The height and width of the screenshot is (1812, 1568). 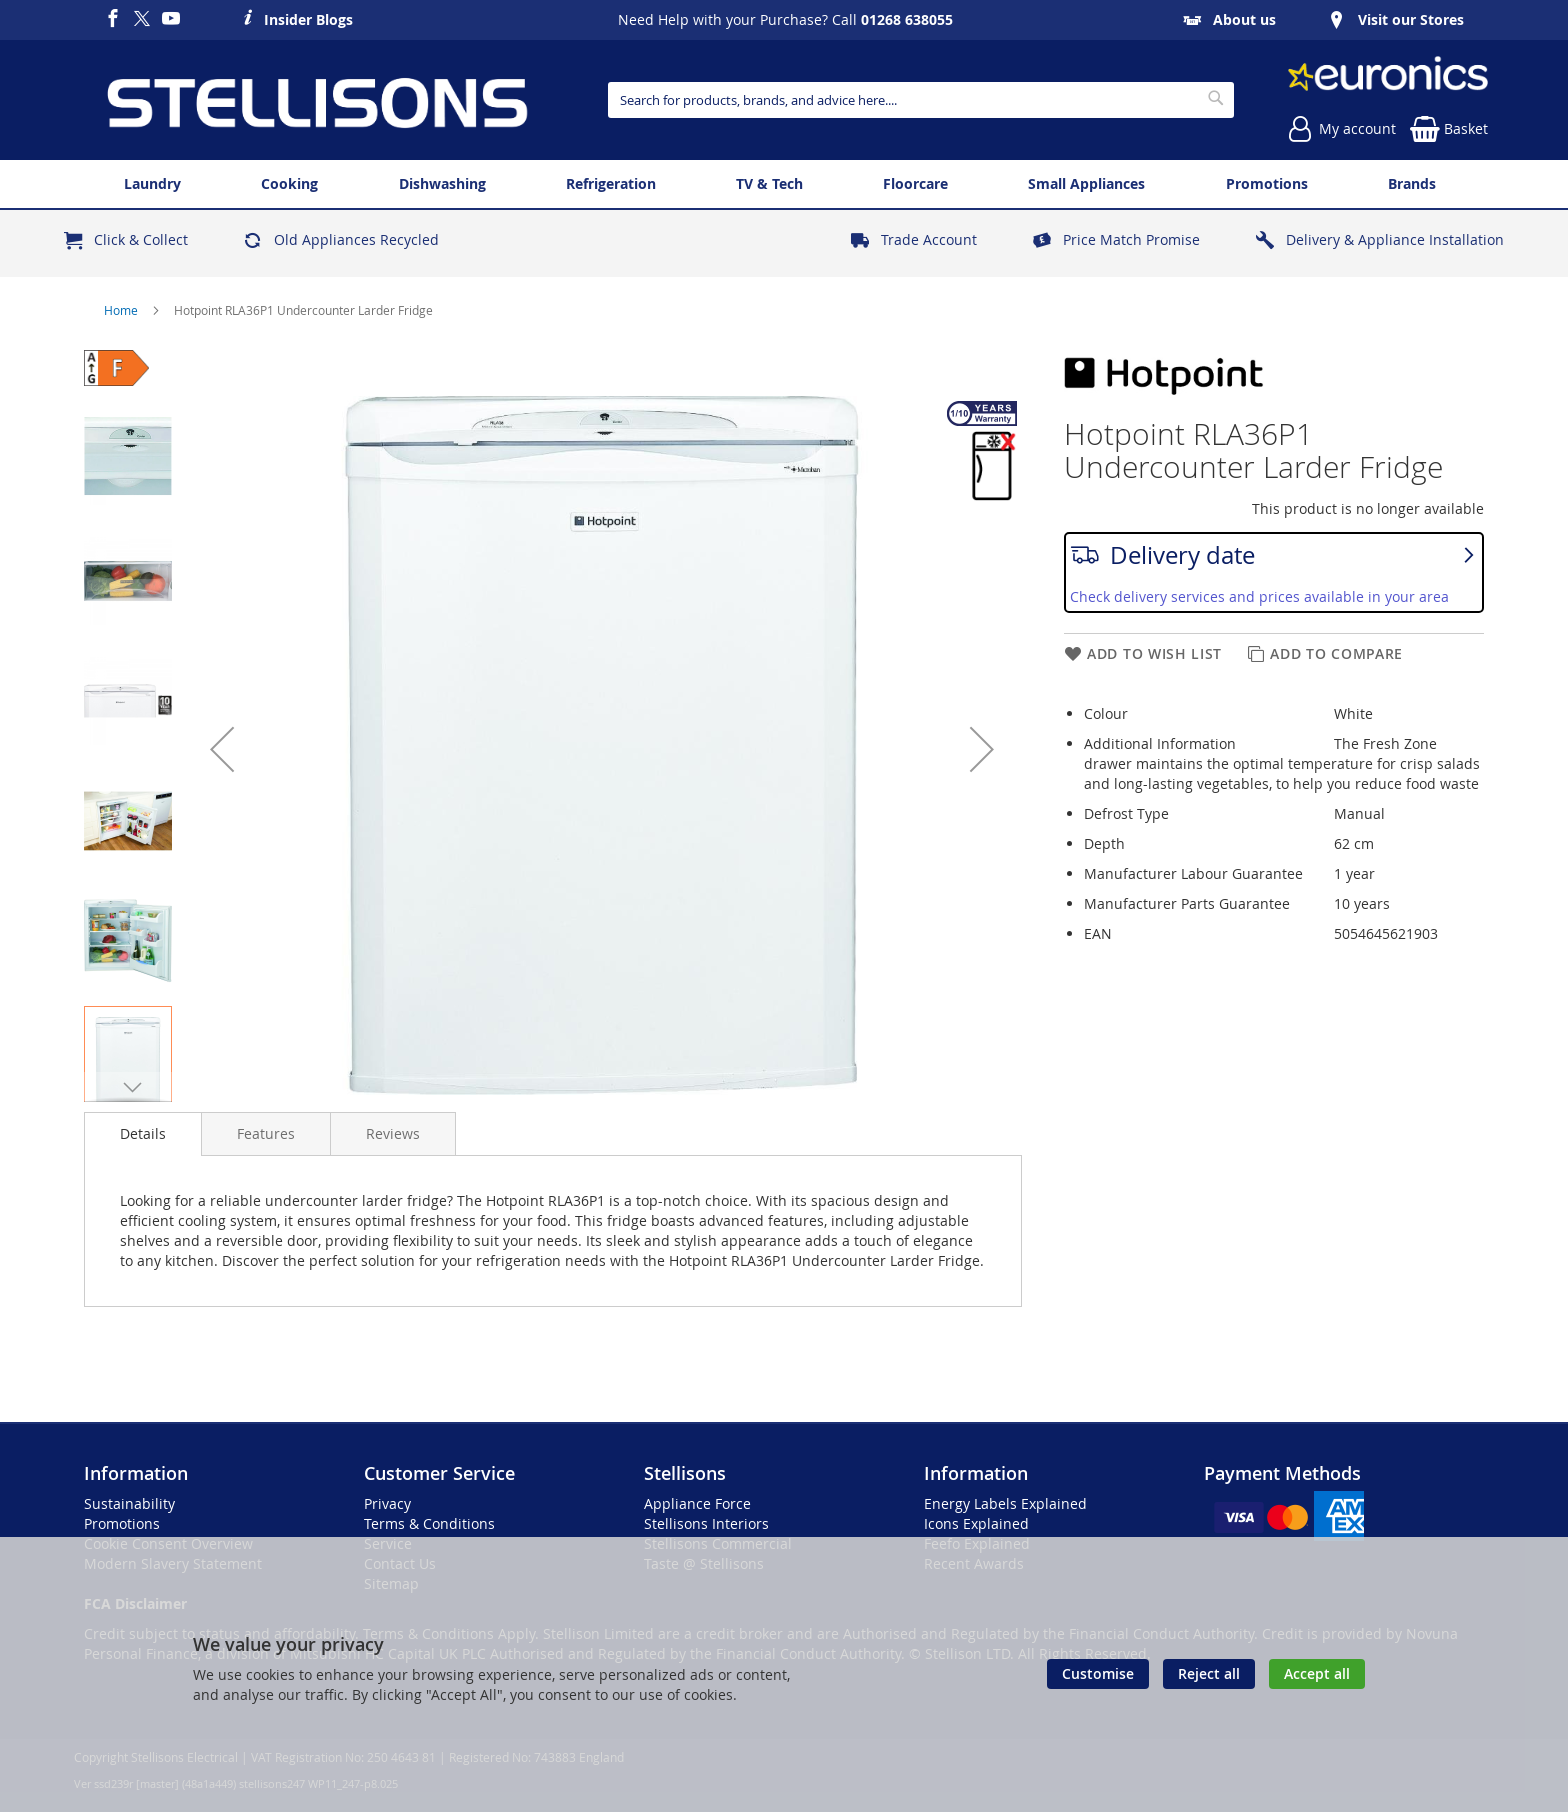 I want to click on Features, so click(x=266, y=1133).